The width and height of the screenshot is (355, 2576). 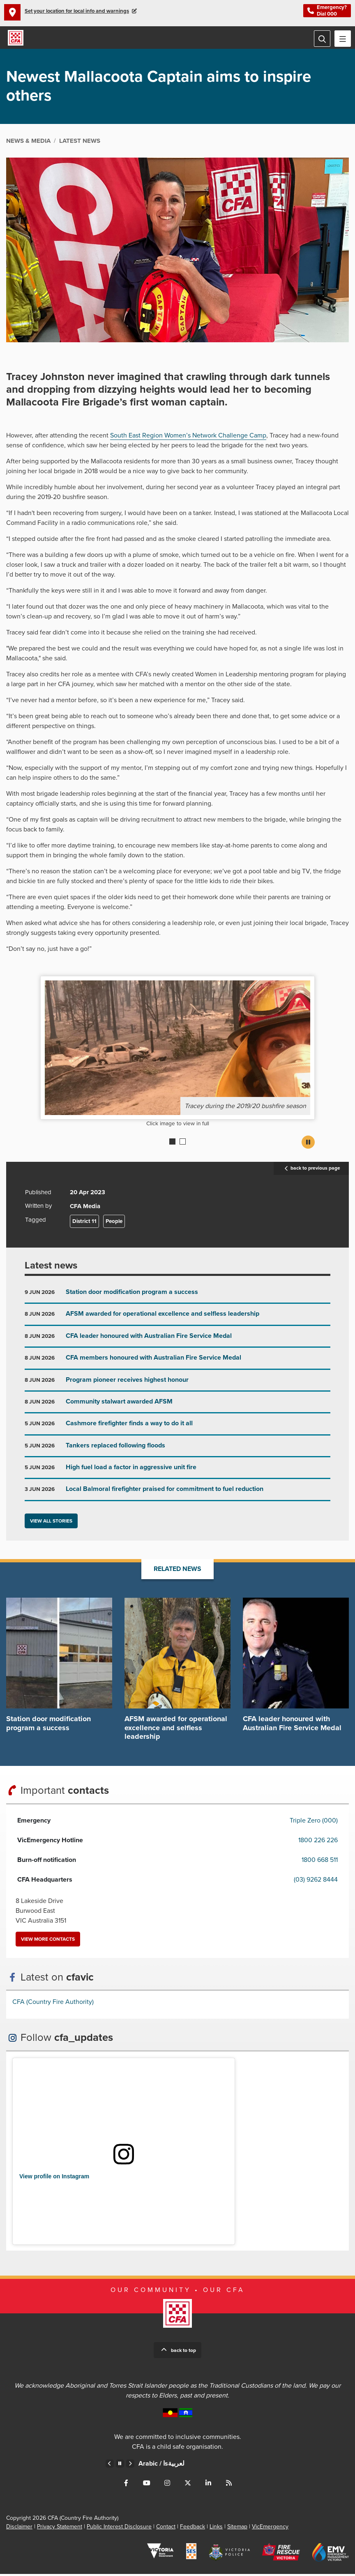 What do you see at coordinates (177, 1472) in the screenshot?
I see `Go to High fuel load a factor in aggressive unit fire` at bounding box center [177, 1472].